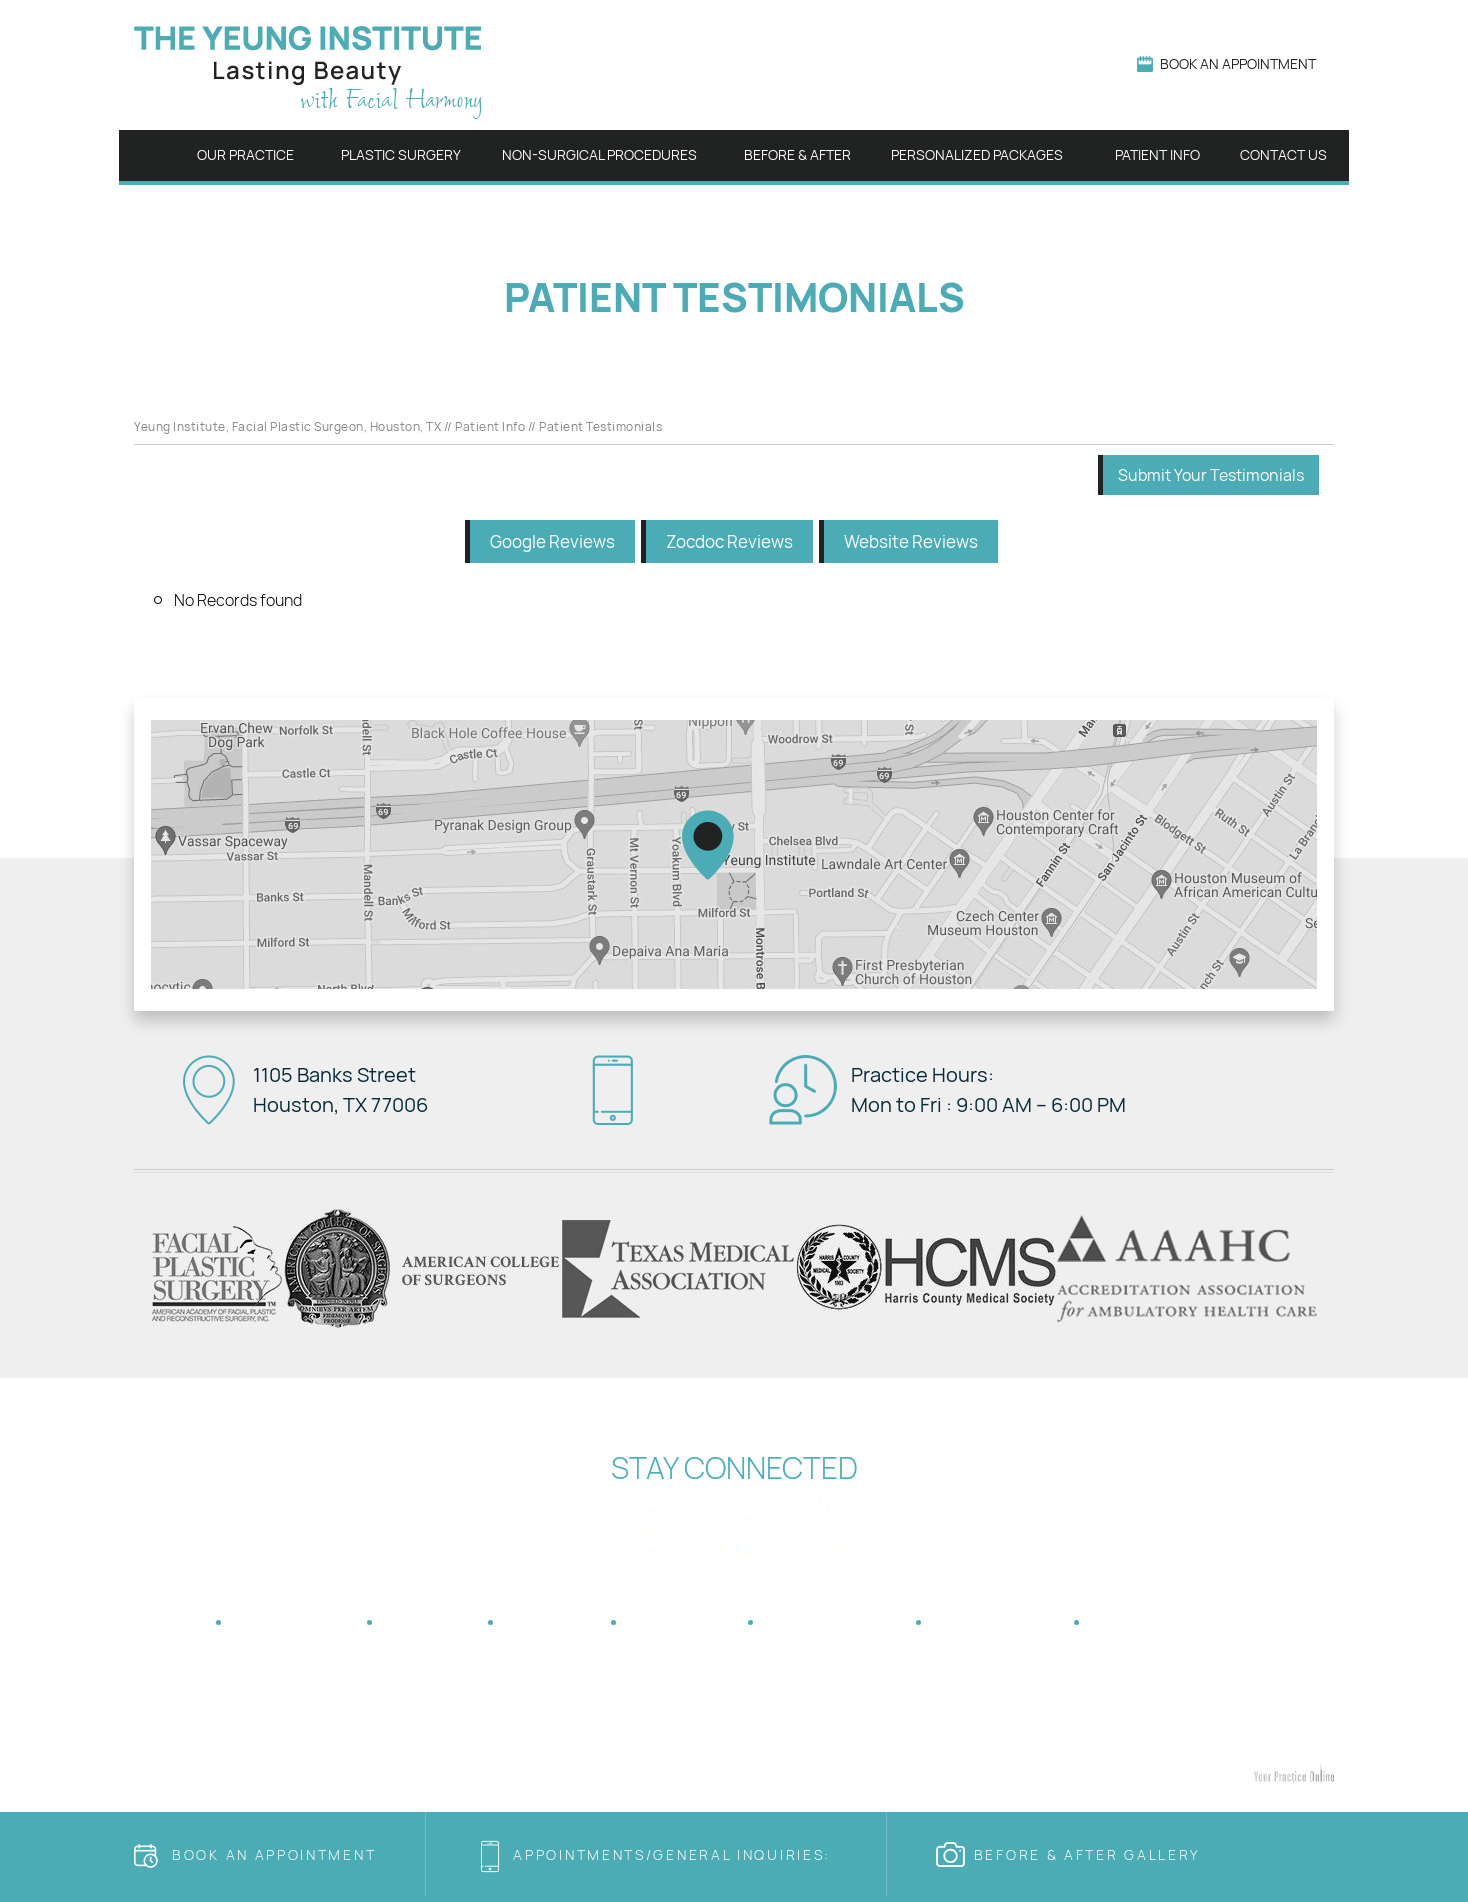  I want to click on Google Reviews, so click(552, 541).